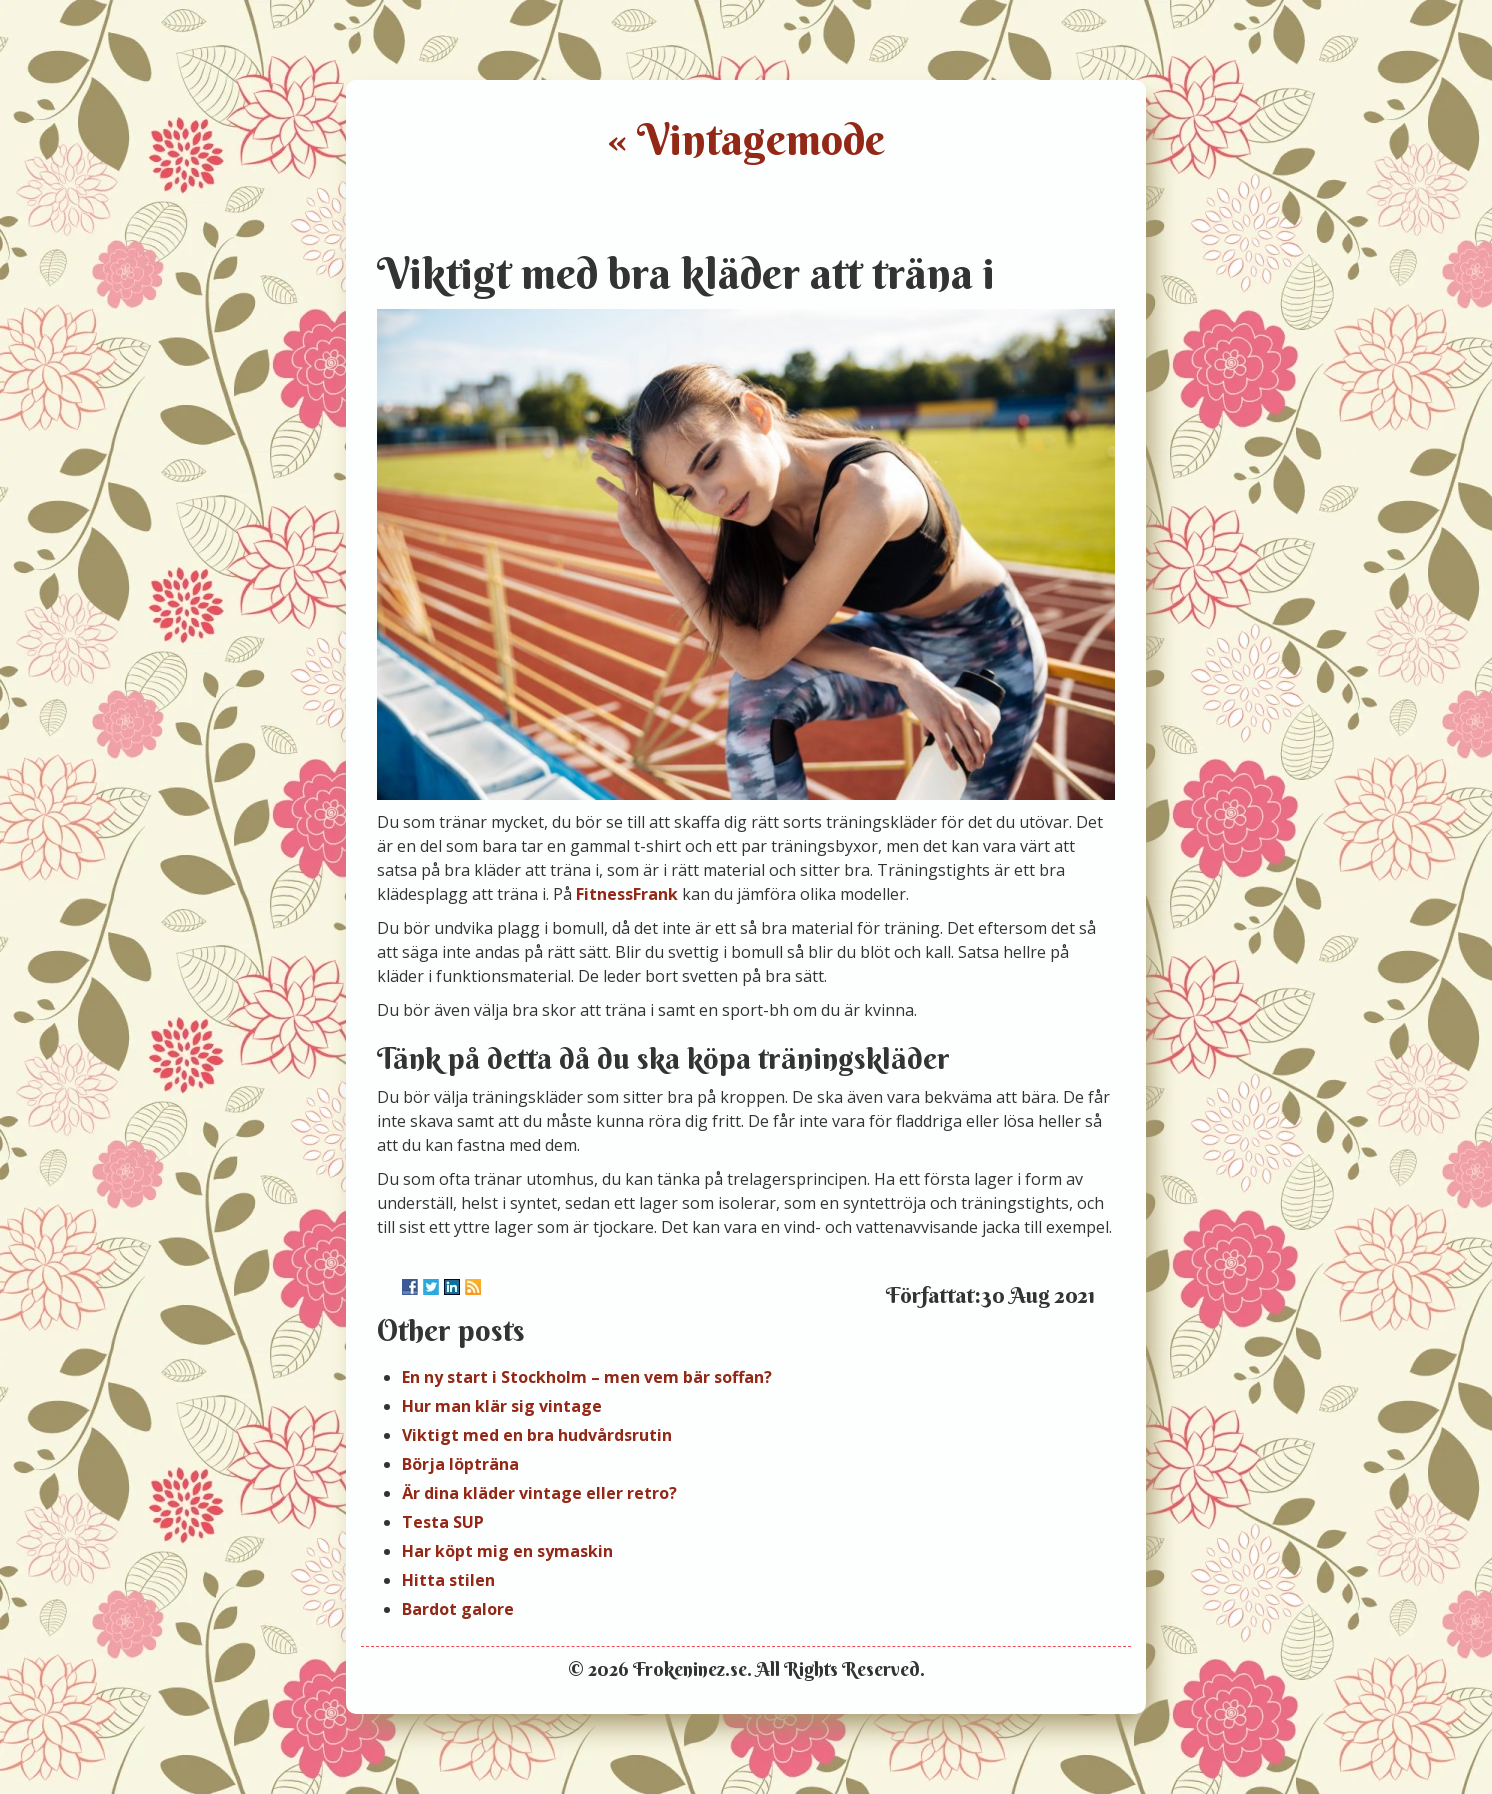 This screenshot has width=1492, height=1794. What do you see at coordinates (458, 1609) in the screenshot?
I see `Bardot galore` at bounding box center [458, 1609].